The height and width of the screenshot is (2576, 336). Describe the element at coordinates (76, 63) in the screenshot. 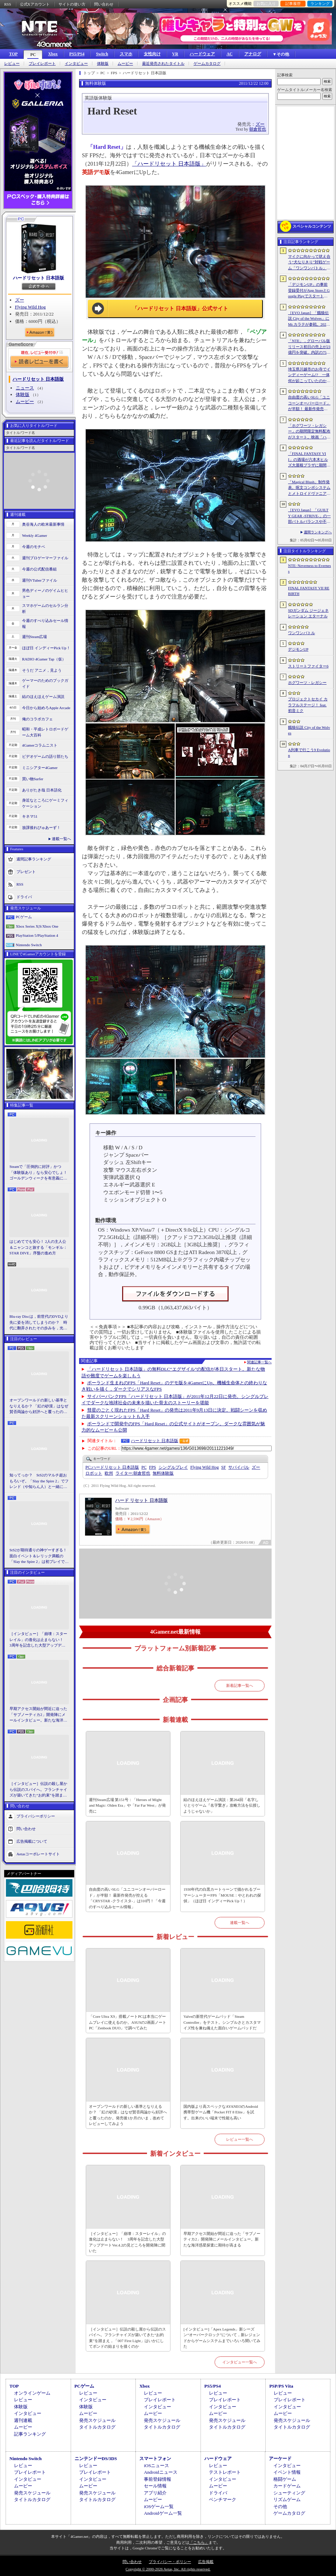

I see `インタビュー` at that location.